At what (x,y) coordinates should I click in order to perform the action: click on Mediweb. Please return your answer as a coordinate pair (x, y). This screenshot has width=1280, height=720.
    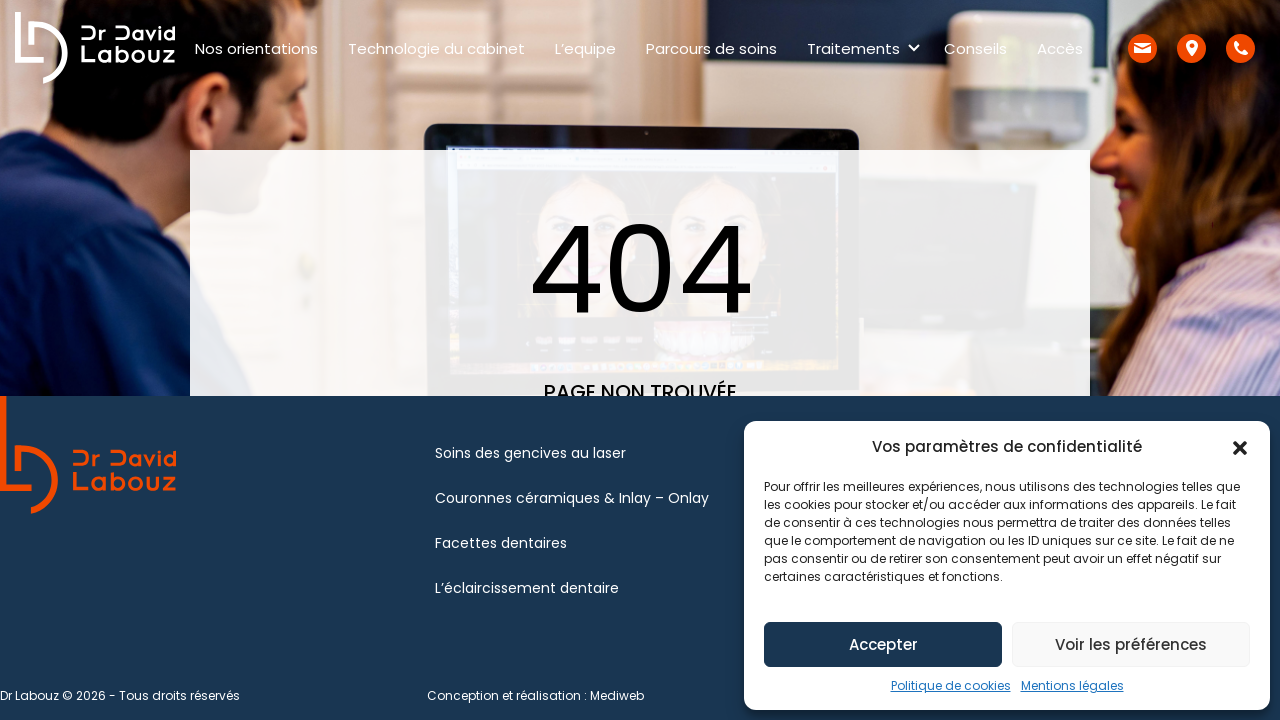
    Looking at the image, I should click on (617, 695).